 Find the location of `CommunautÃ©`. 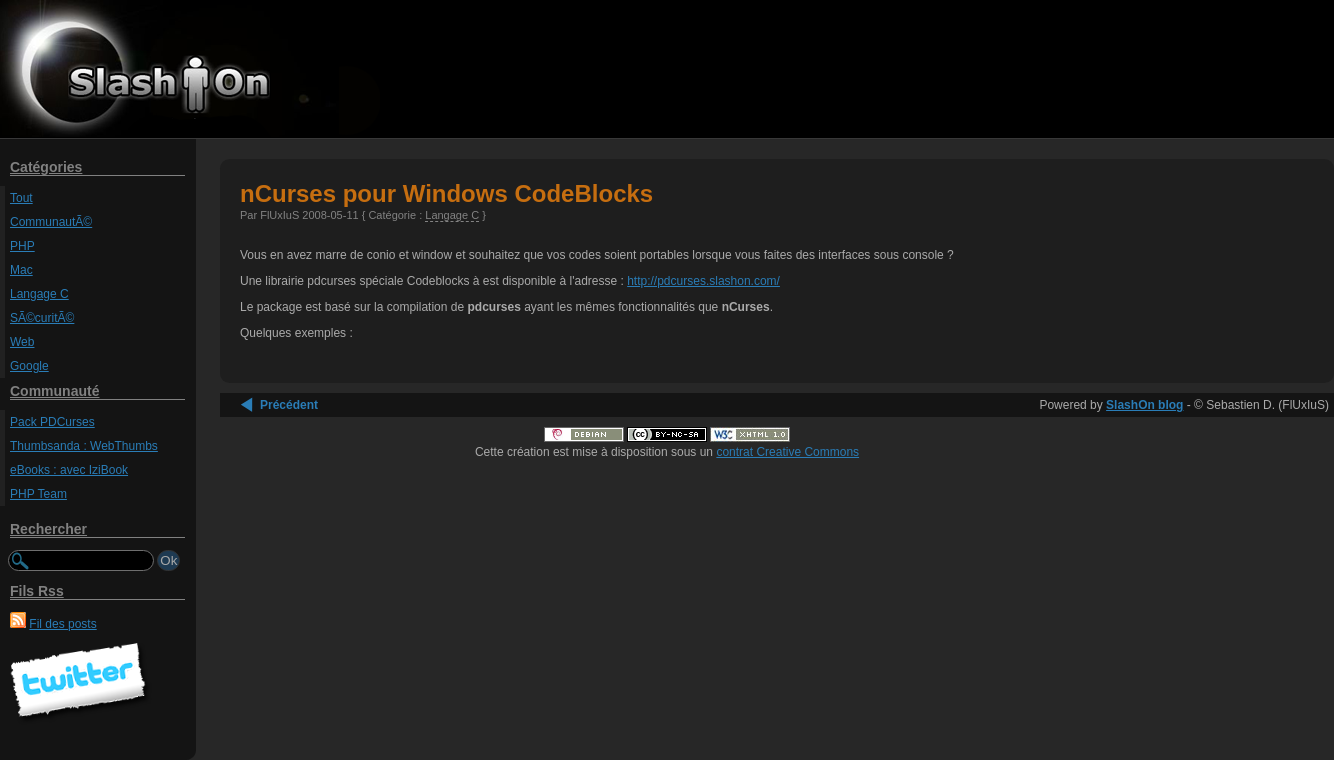

CommunautÃ© is located at coordinates (51, 222).